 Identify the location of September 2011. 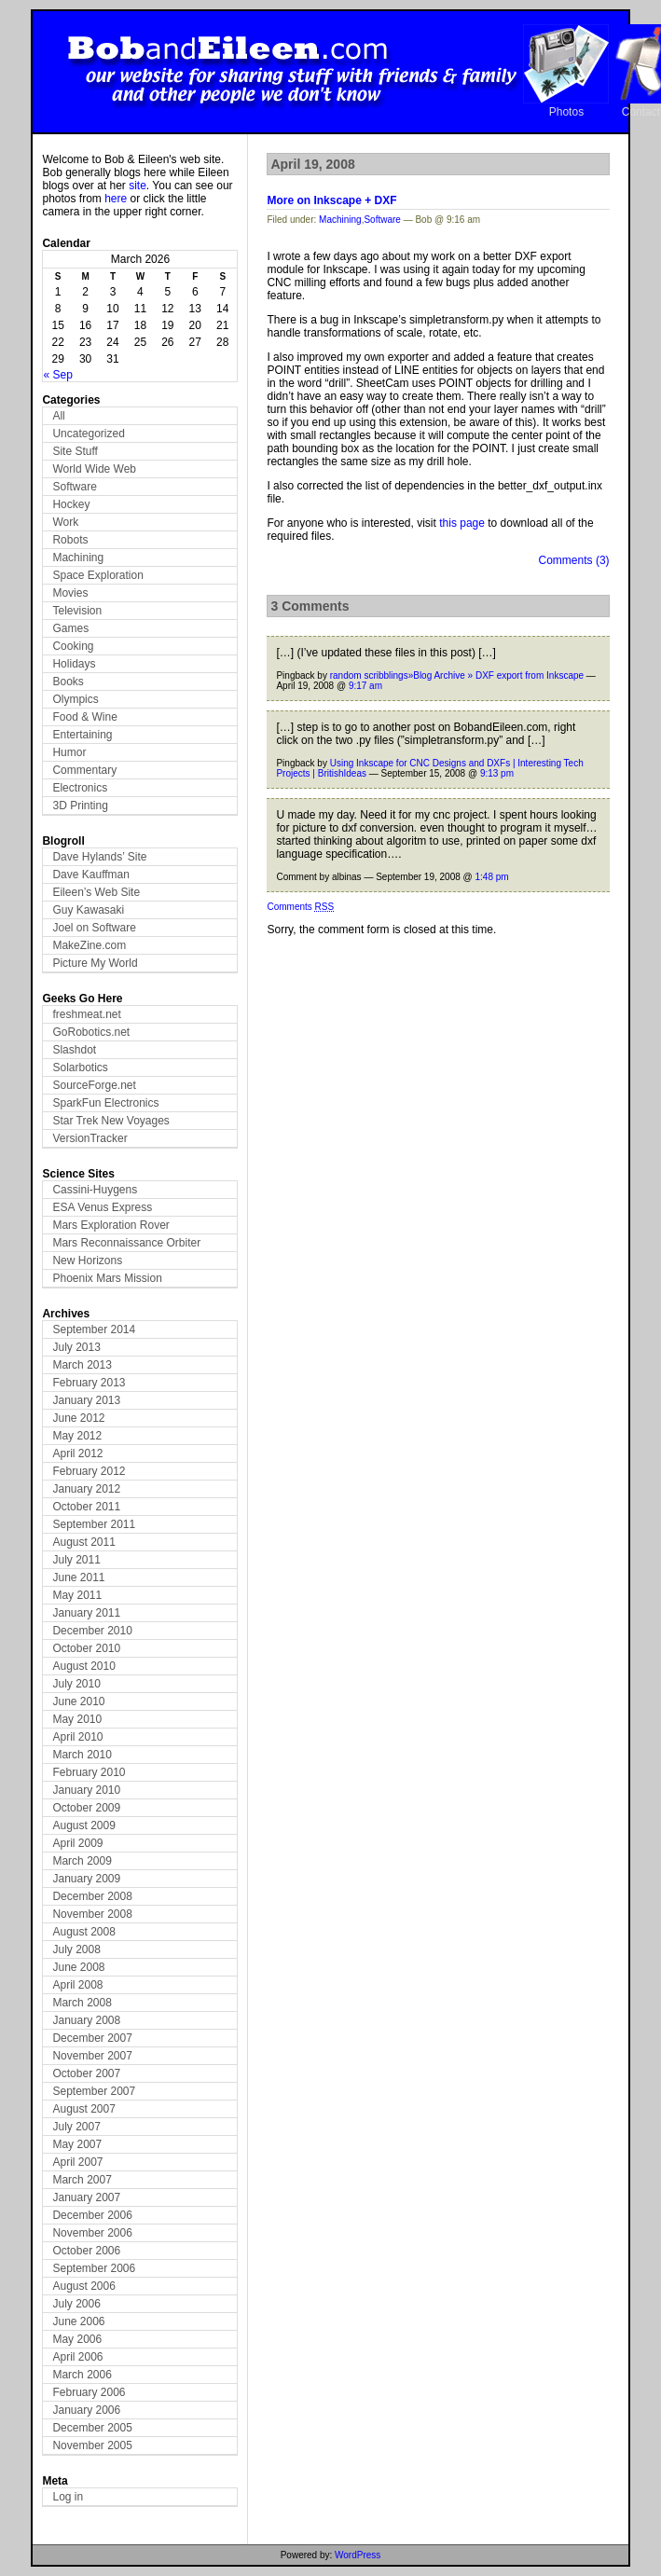
(93, 1524).